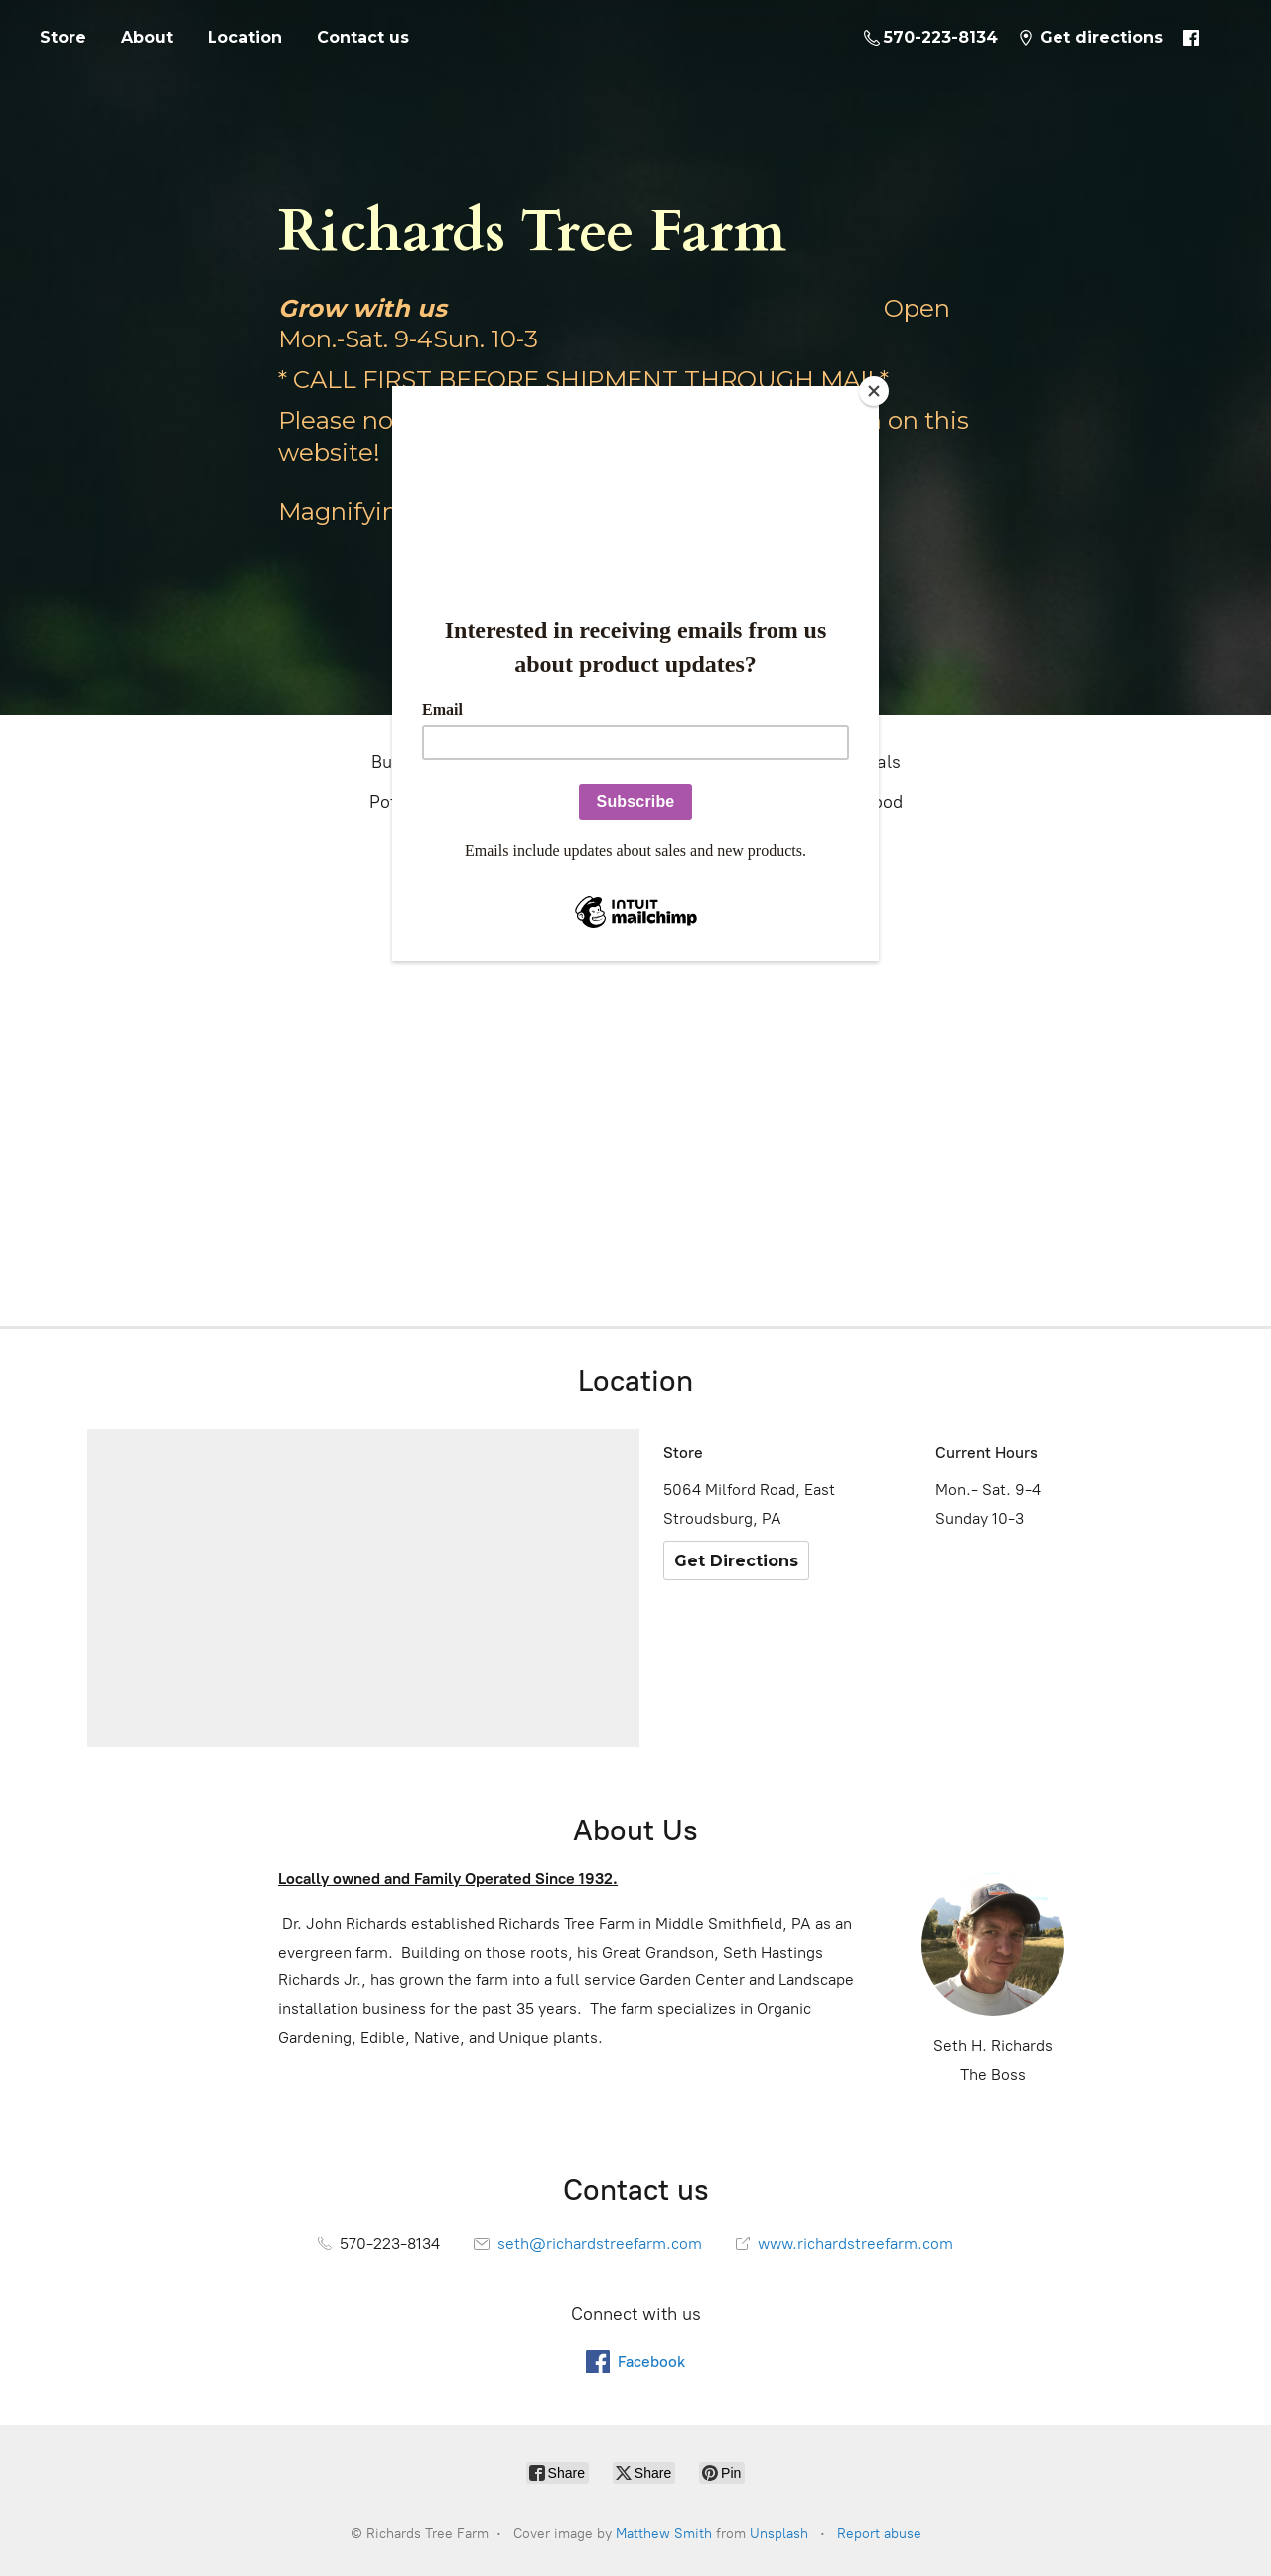 The image size is (1271, 2576). What do you see at coordinates (874, 391) in the screenshot?
I see `[Close]` at bounding box center [874, 391].